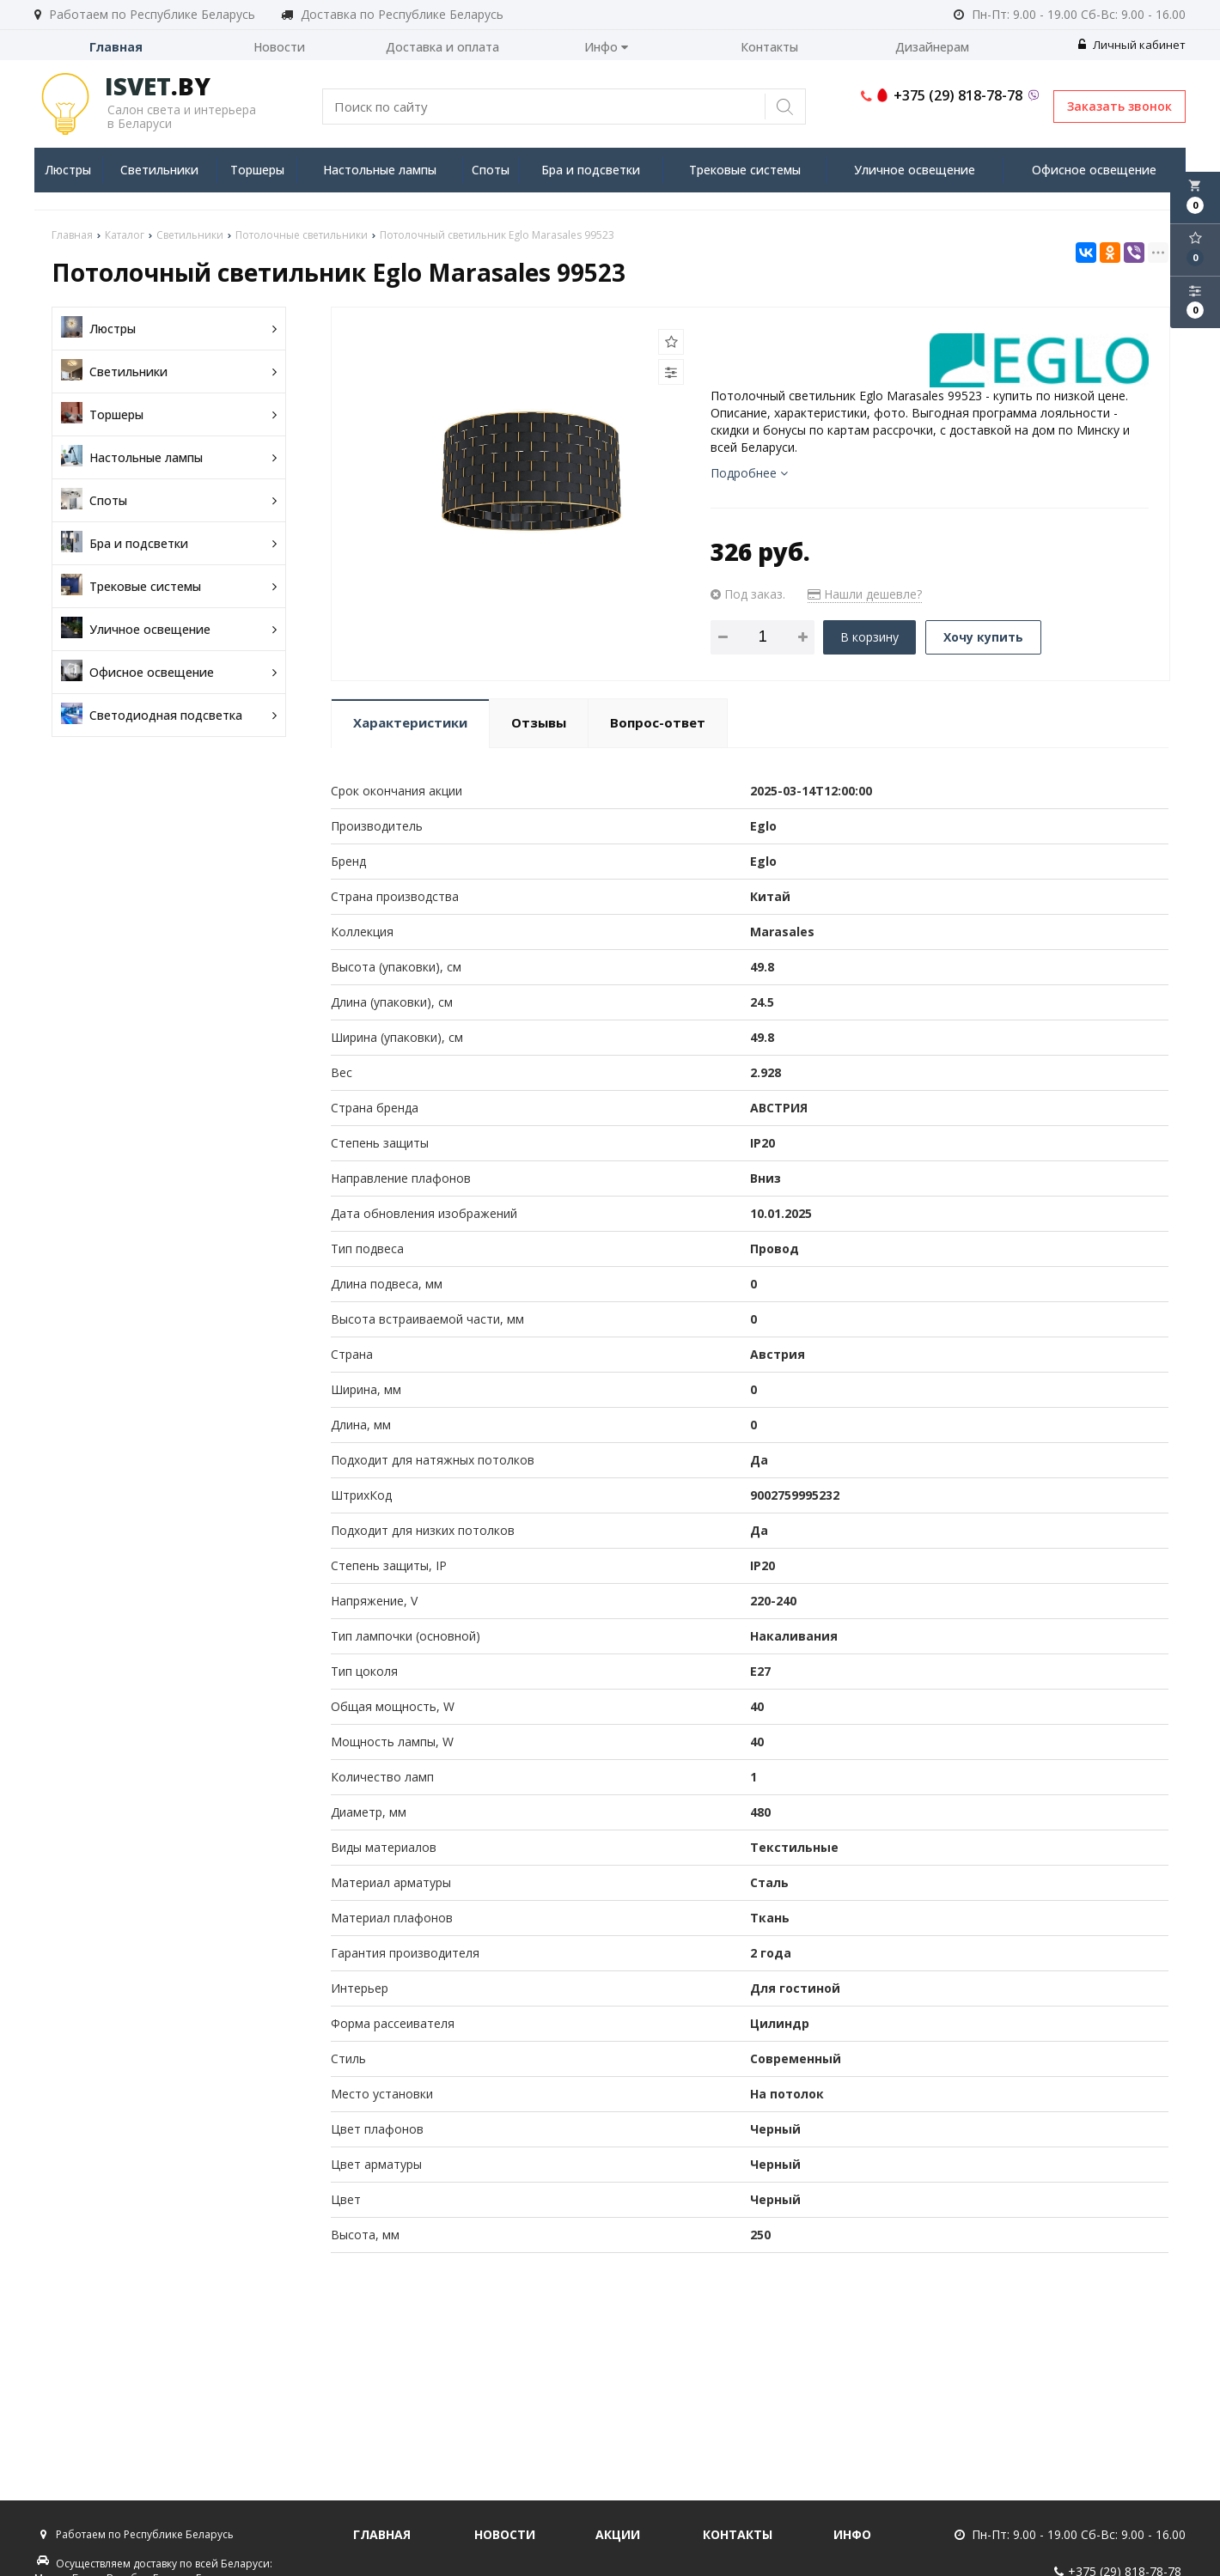 The height and width of the screenshot is (2576, 1220). What do you see at coordinates (749, 473) in the screenshot?
I see `Подробнее` at bounding box center [749, 473].